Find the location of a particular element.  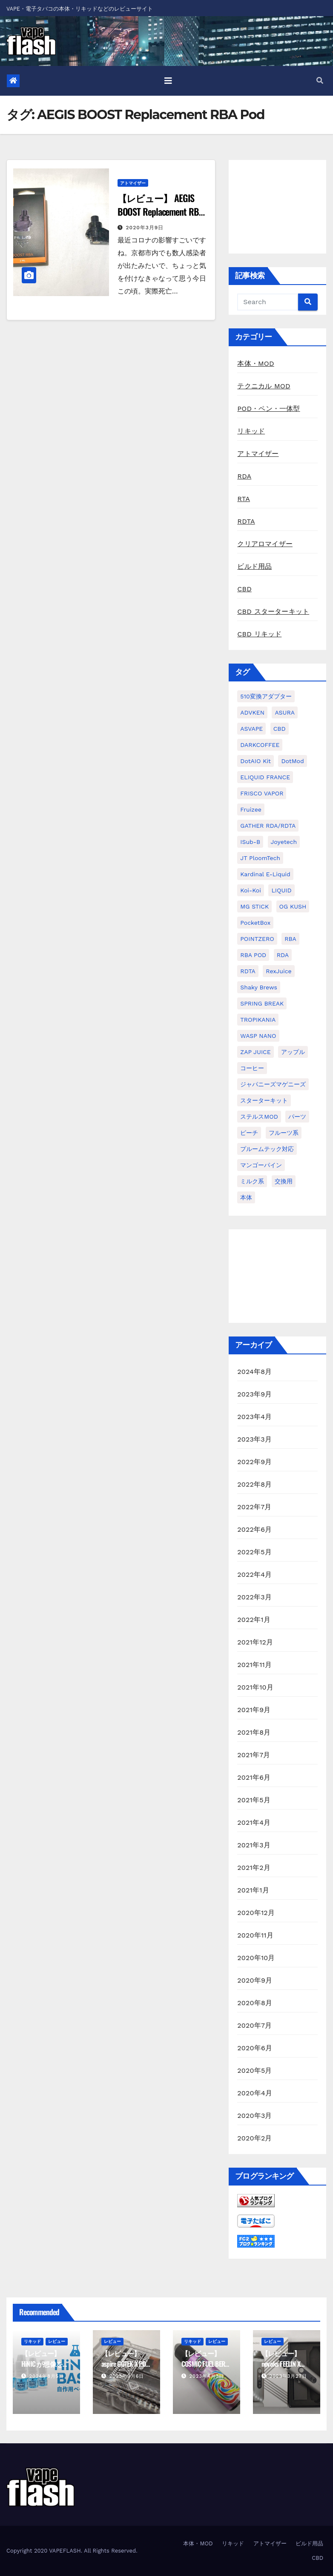

2022年6月 is located at coordinates (254, 1529).